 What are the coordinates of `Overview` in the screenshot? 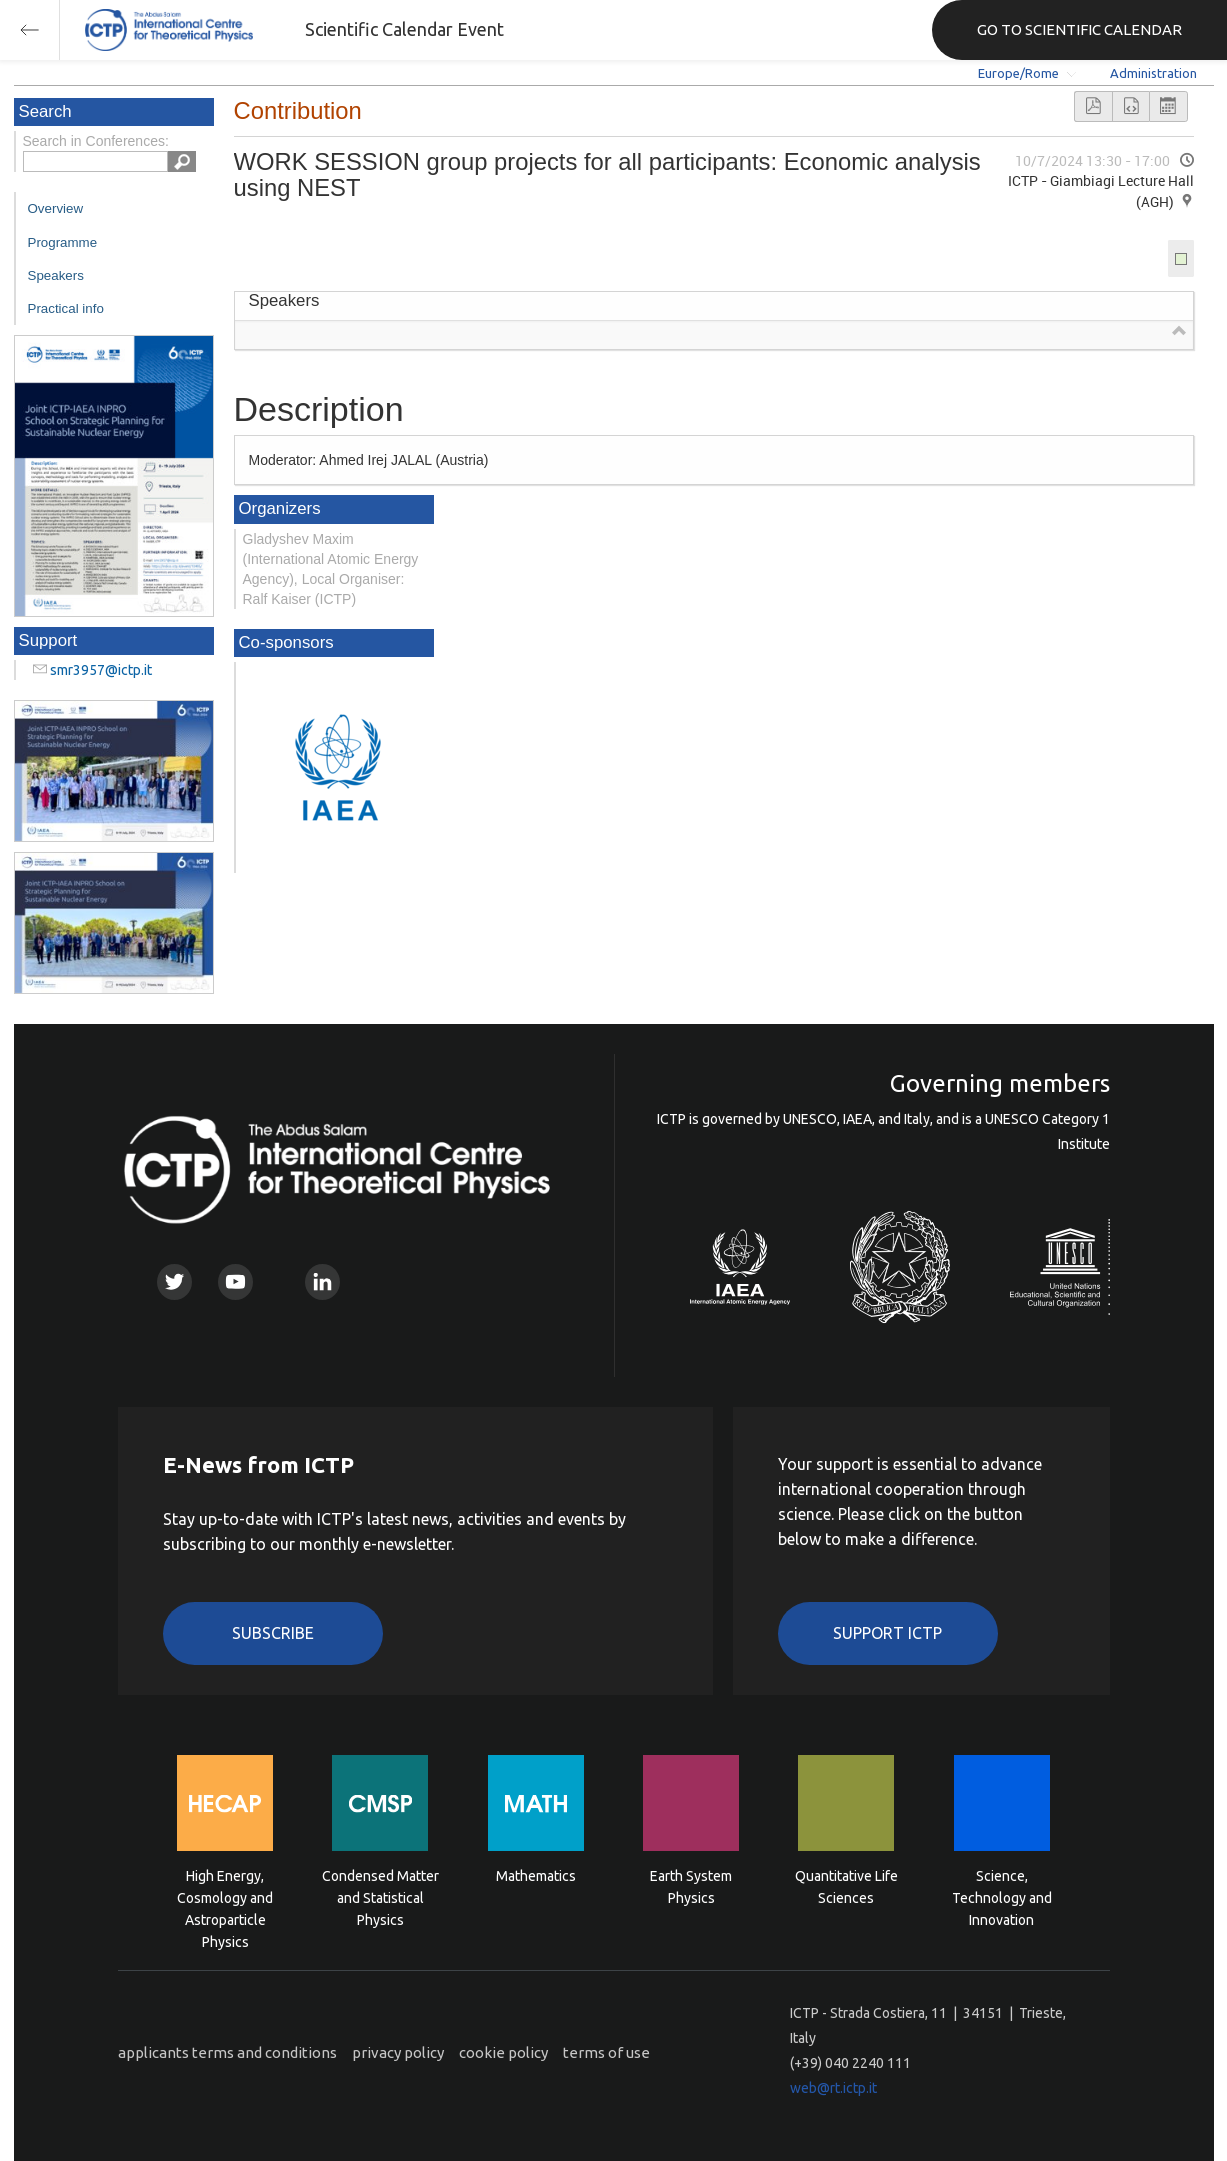 It's located at (56, 208).